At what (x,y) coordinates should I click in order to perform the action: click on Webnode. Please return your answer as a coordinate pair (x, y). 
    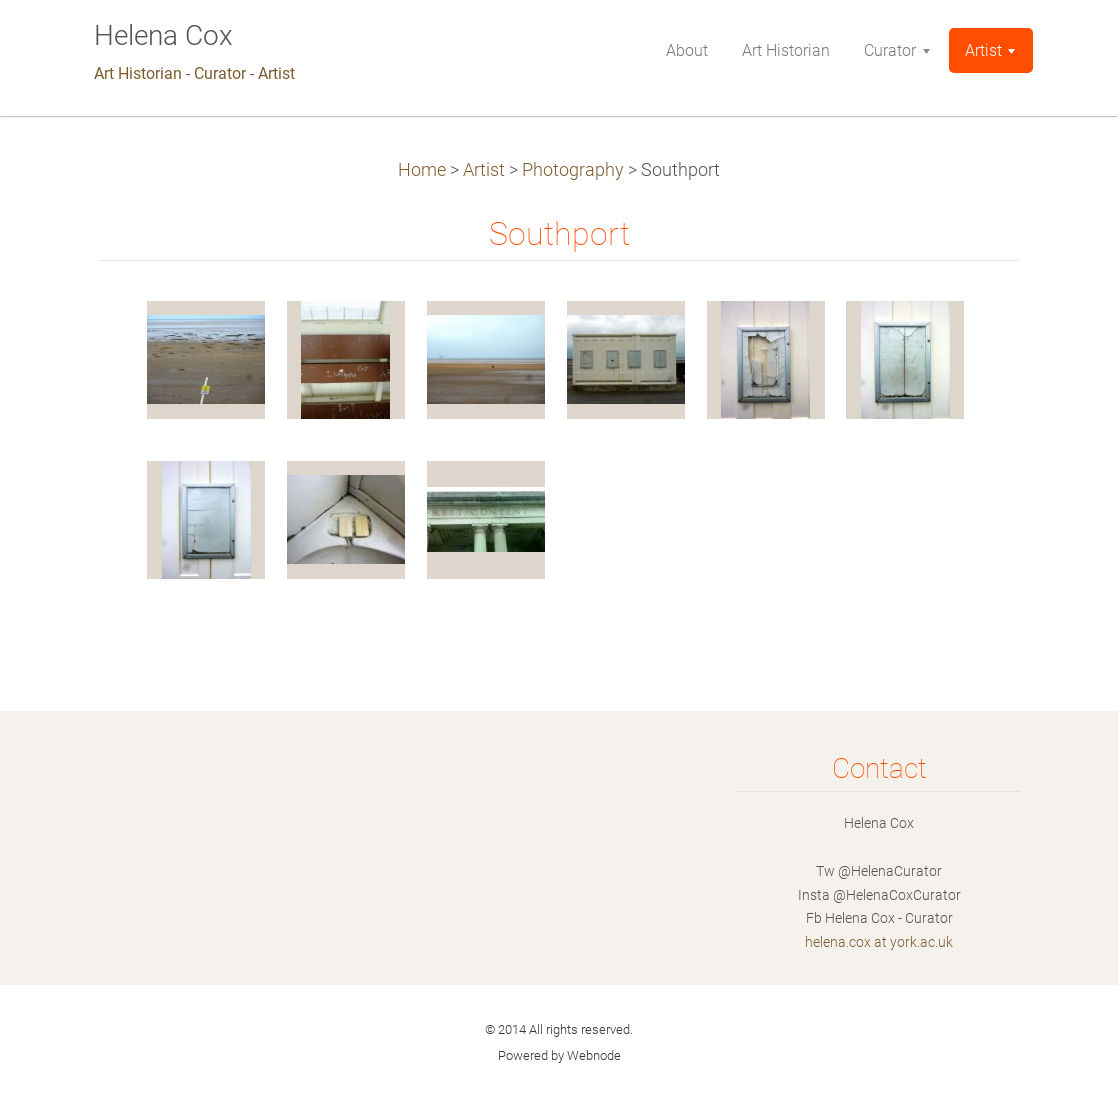
    Looking at the image, I should click on (594, 1055).